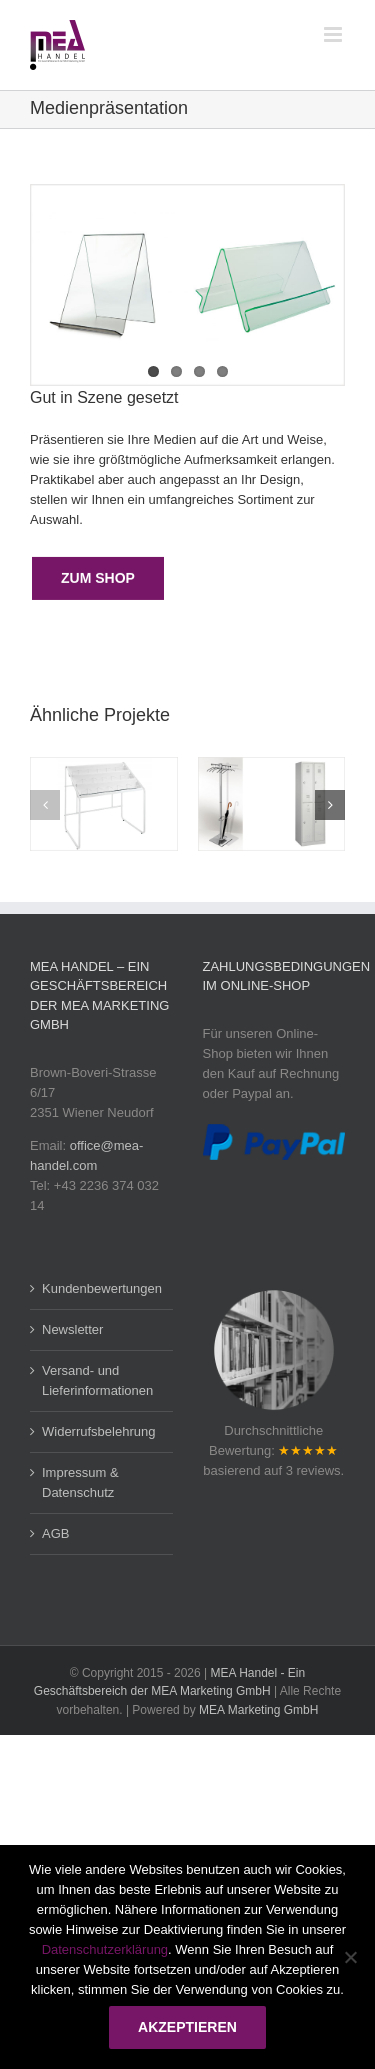  Describe the element at coordinates (55, 1533) in the screenshot. I see `AGB` at that location.